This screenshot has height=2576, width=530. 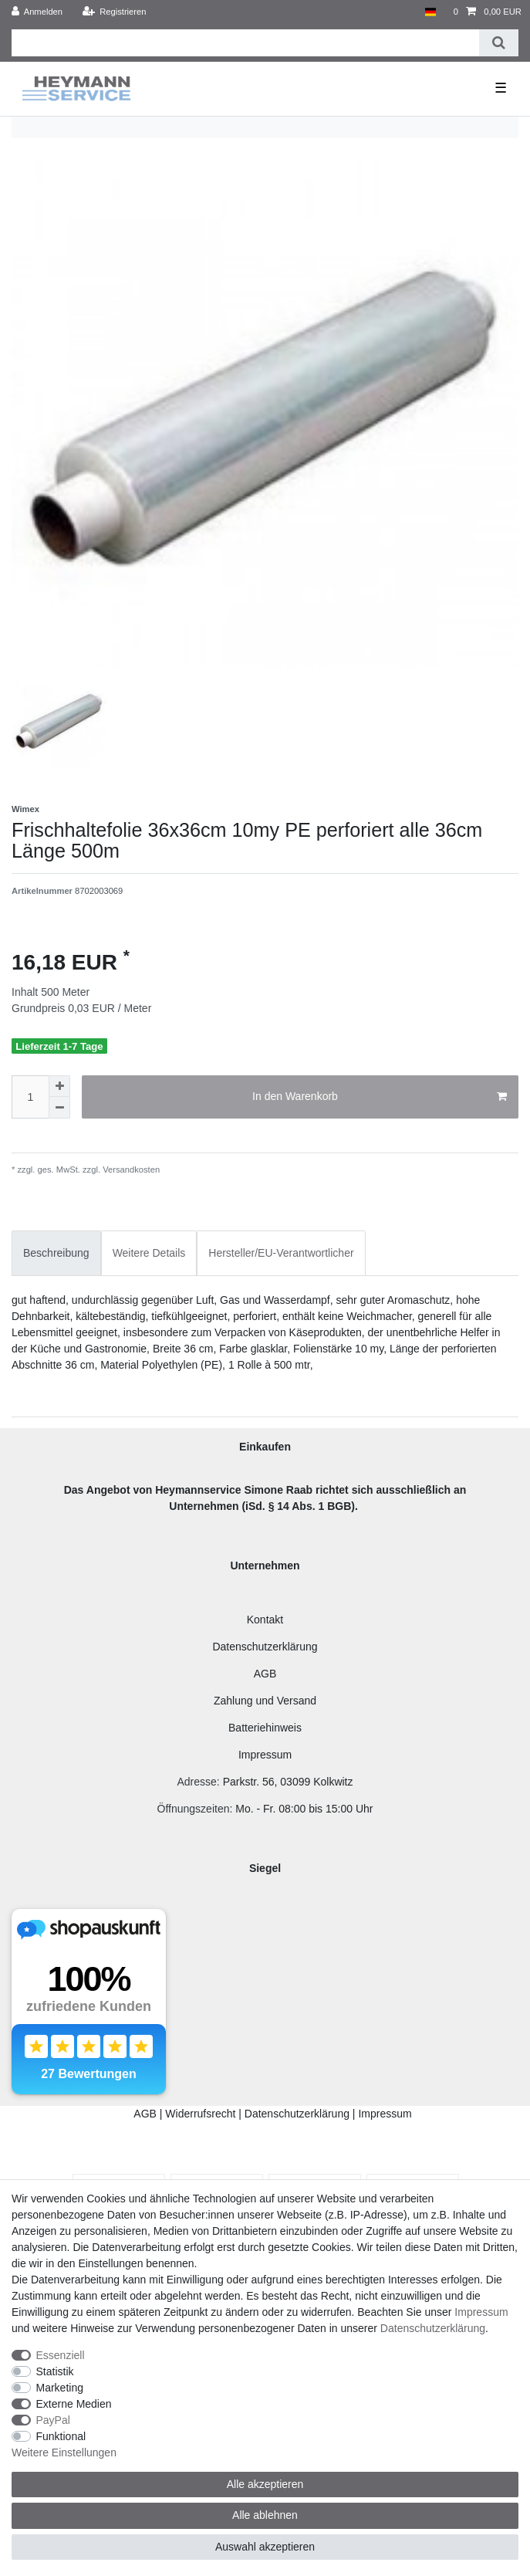 What do you see at coordinates (113, 12) in the screenshot?
I see `[Registrieren]` at bounding box center [113, 12].